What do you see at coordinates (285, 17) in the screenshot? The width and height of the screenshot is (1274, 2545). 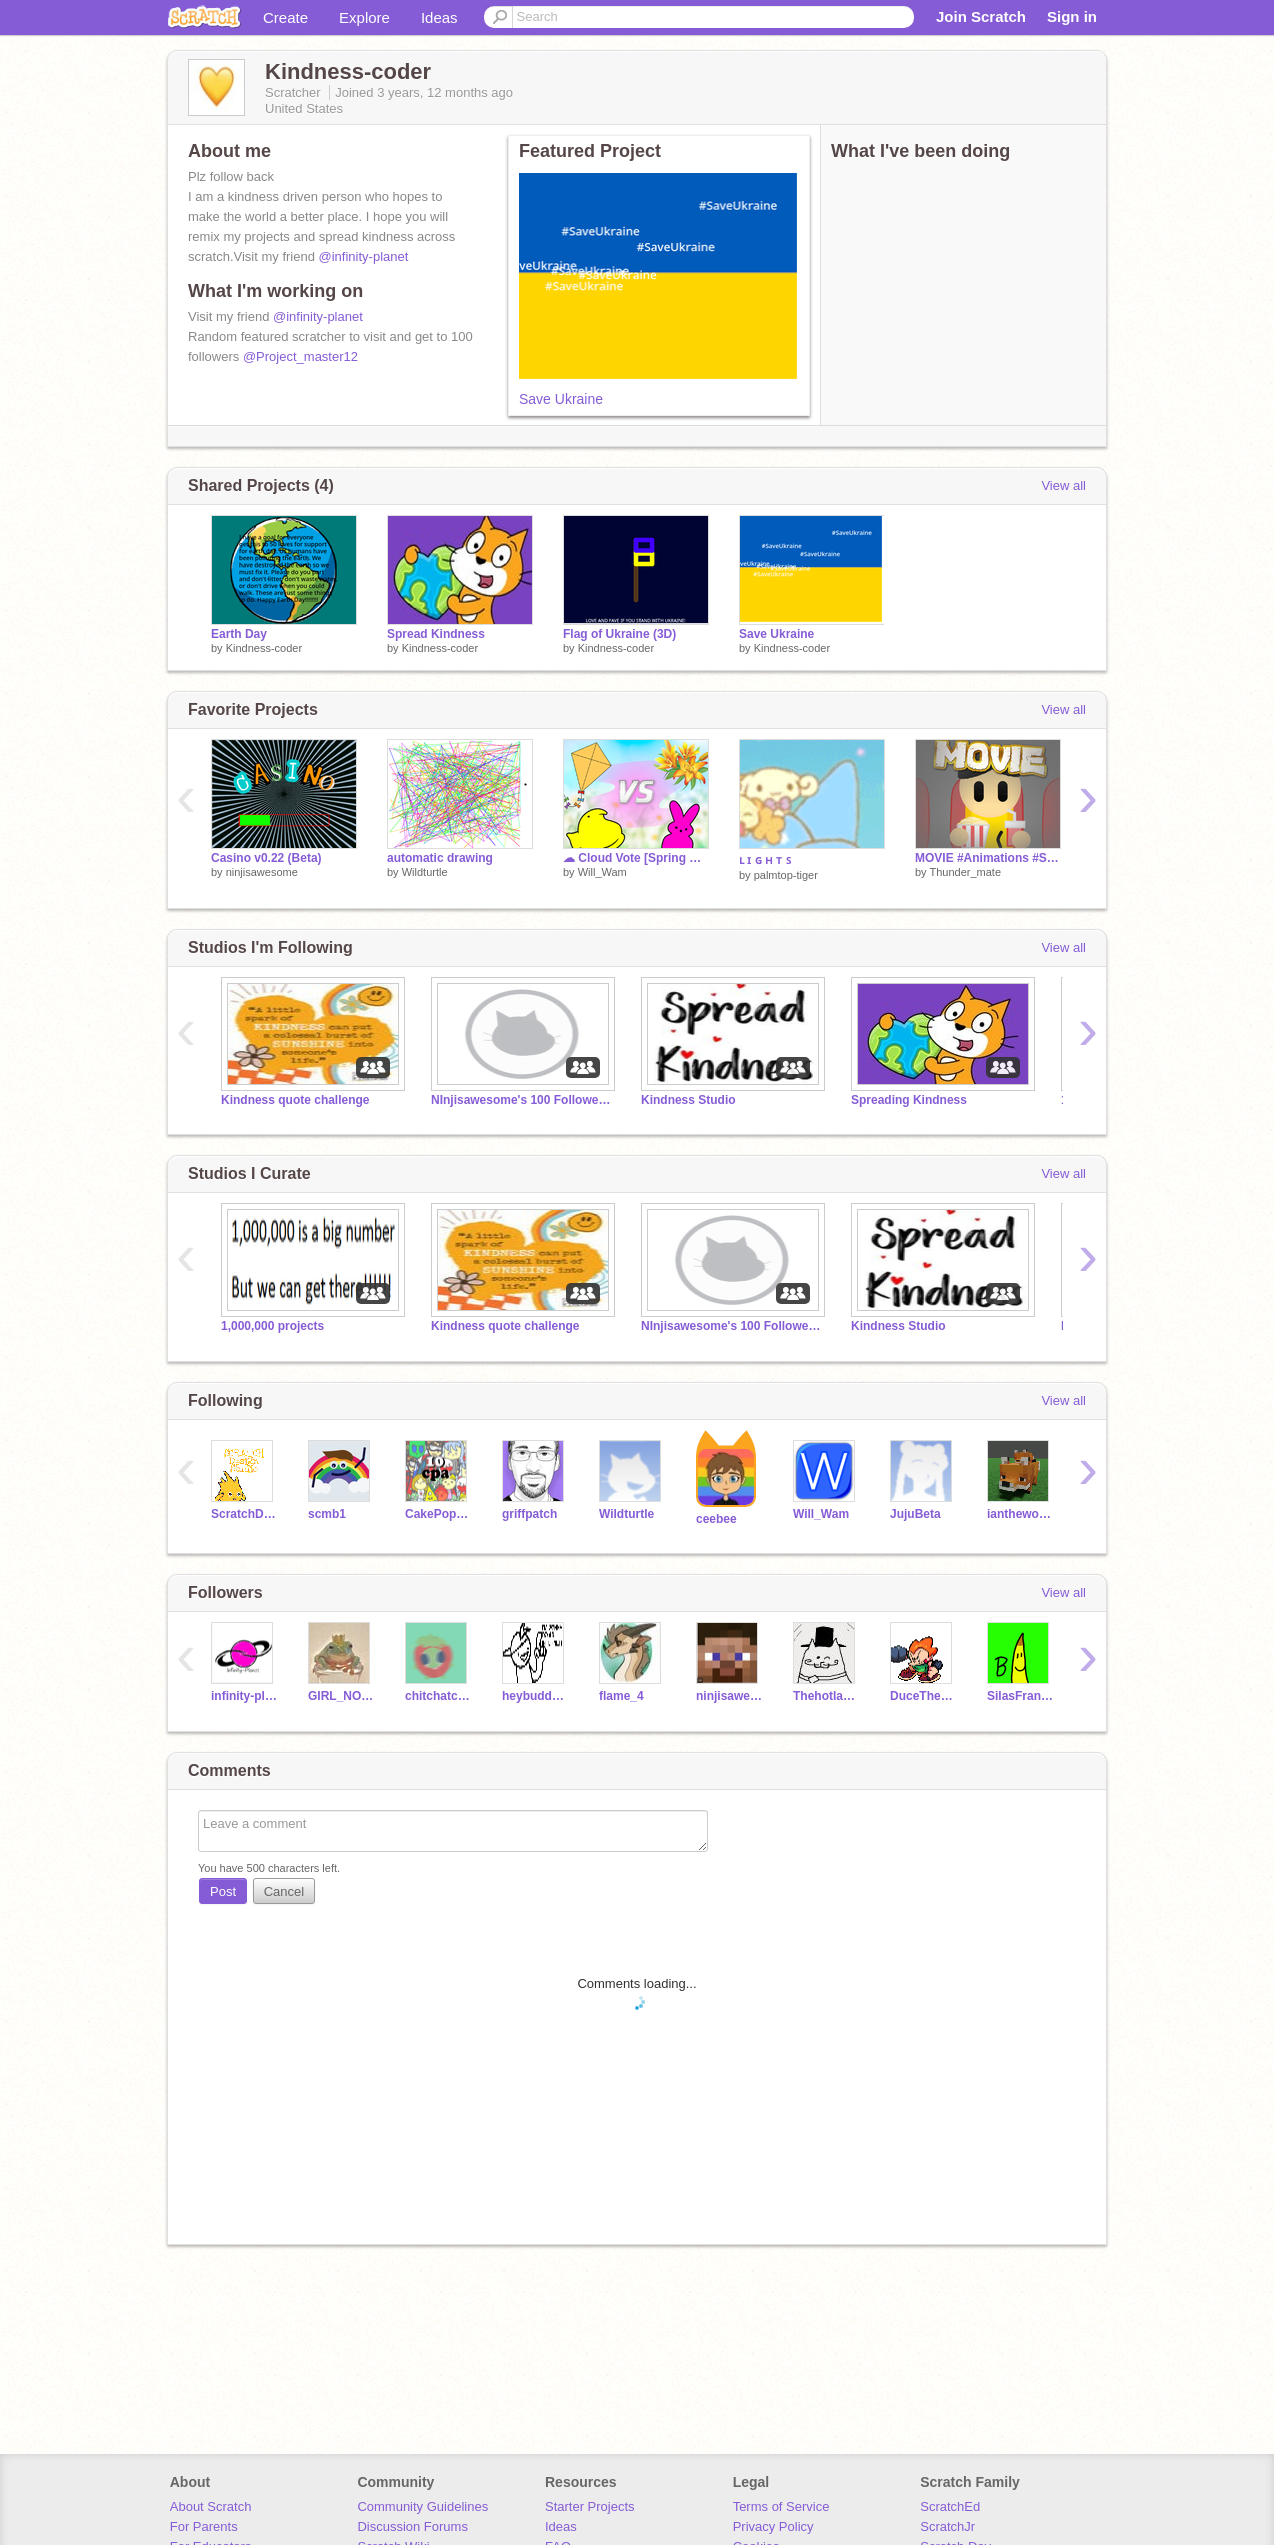 I see `Create` at bounding box center [285, 17].